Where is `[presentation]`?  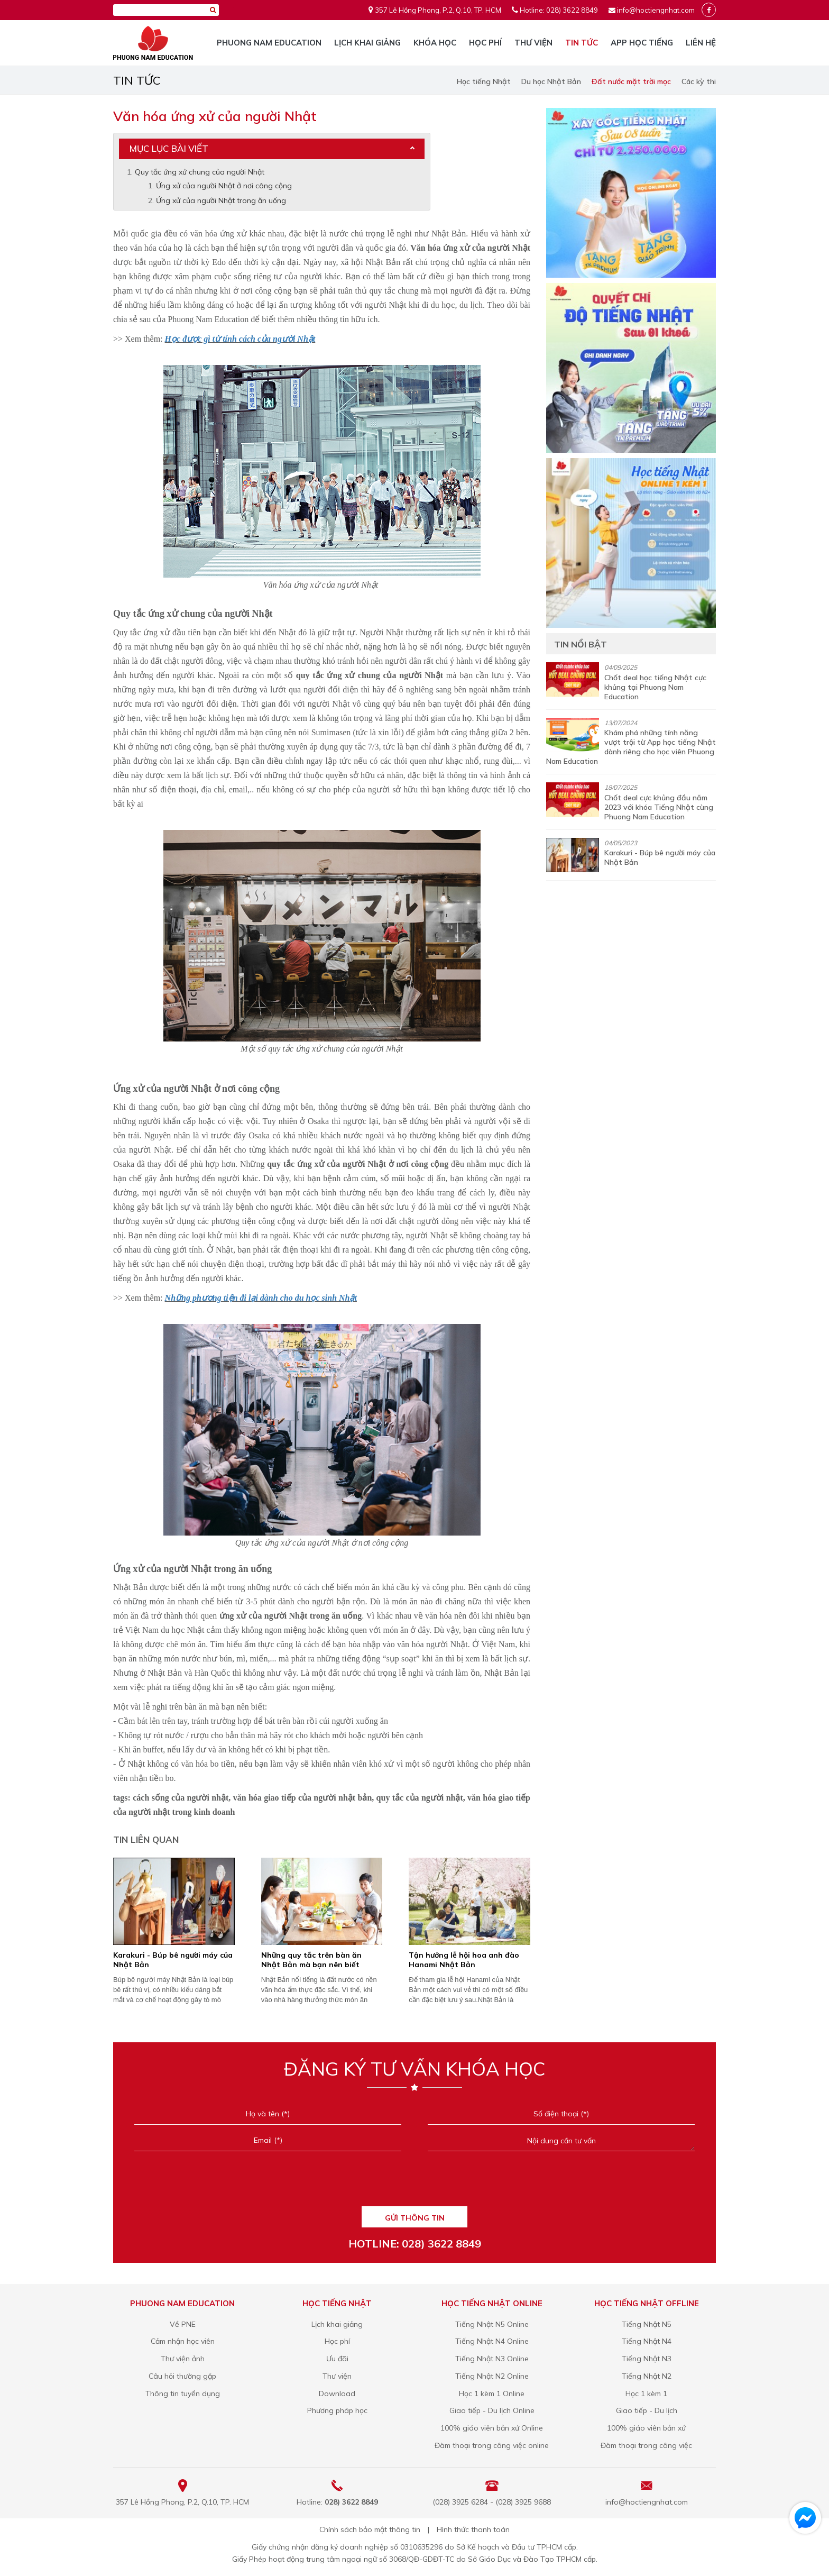
[presentation] is located at coordinates (414, 2182).